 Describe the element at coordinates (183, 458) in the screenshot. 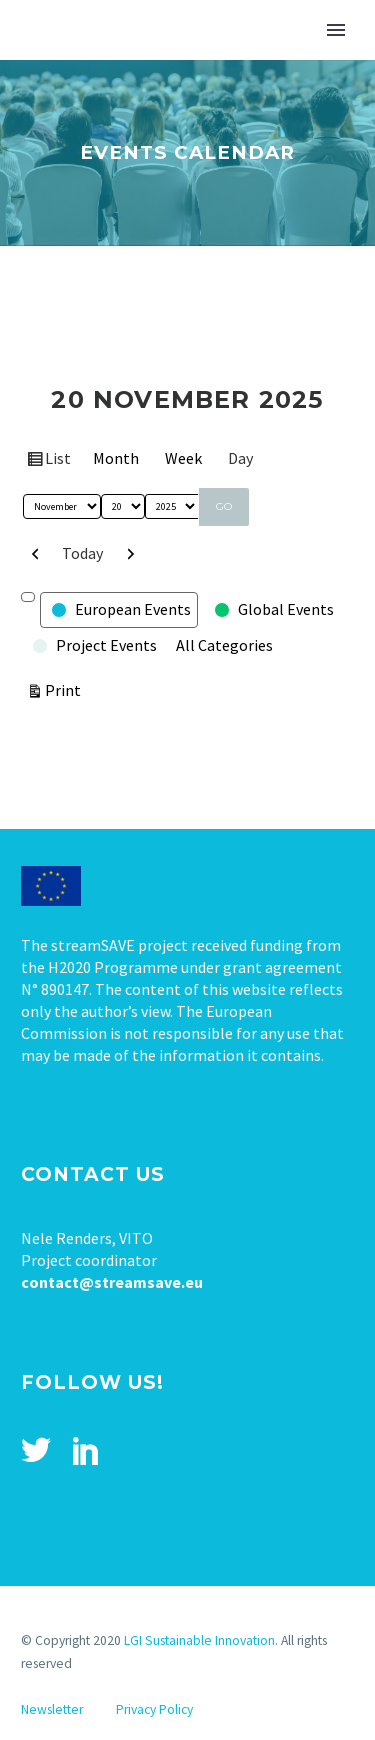

I see `Week` at that location.